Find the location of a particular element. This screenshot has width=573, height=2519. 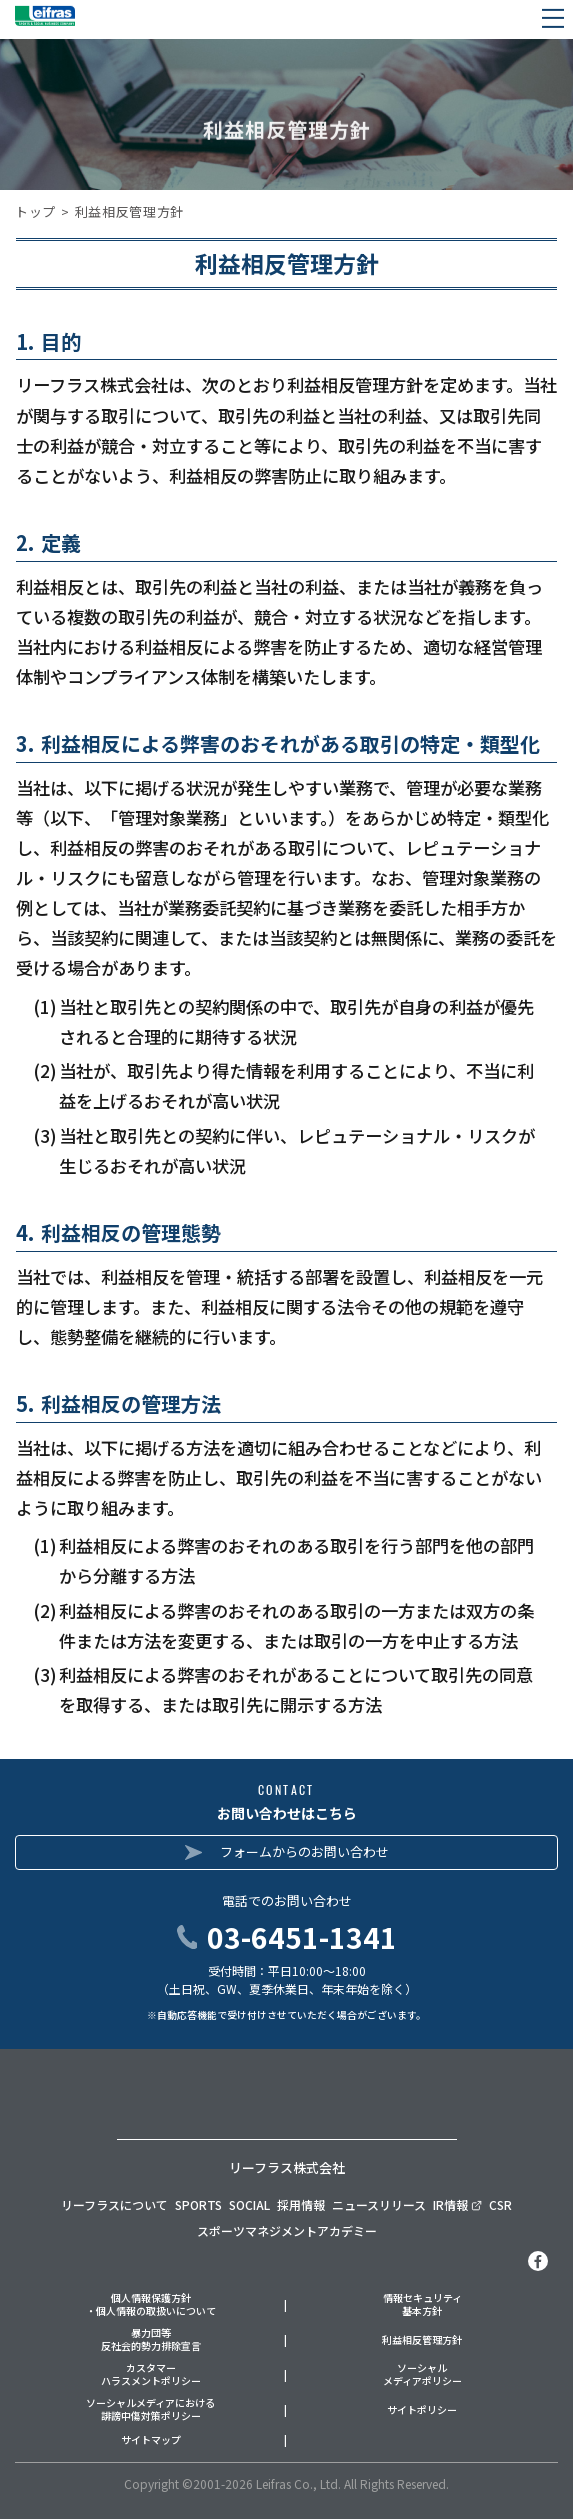

CSR is located at coordinates (500, 2204).